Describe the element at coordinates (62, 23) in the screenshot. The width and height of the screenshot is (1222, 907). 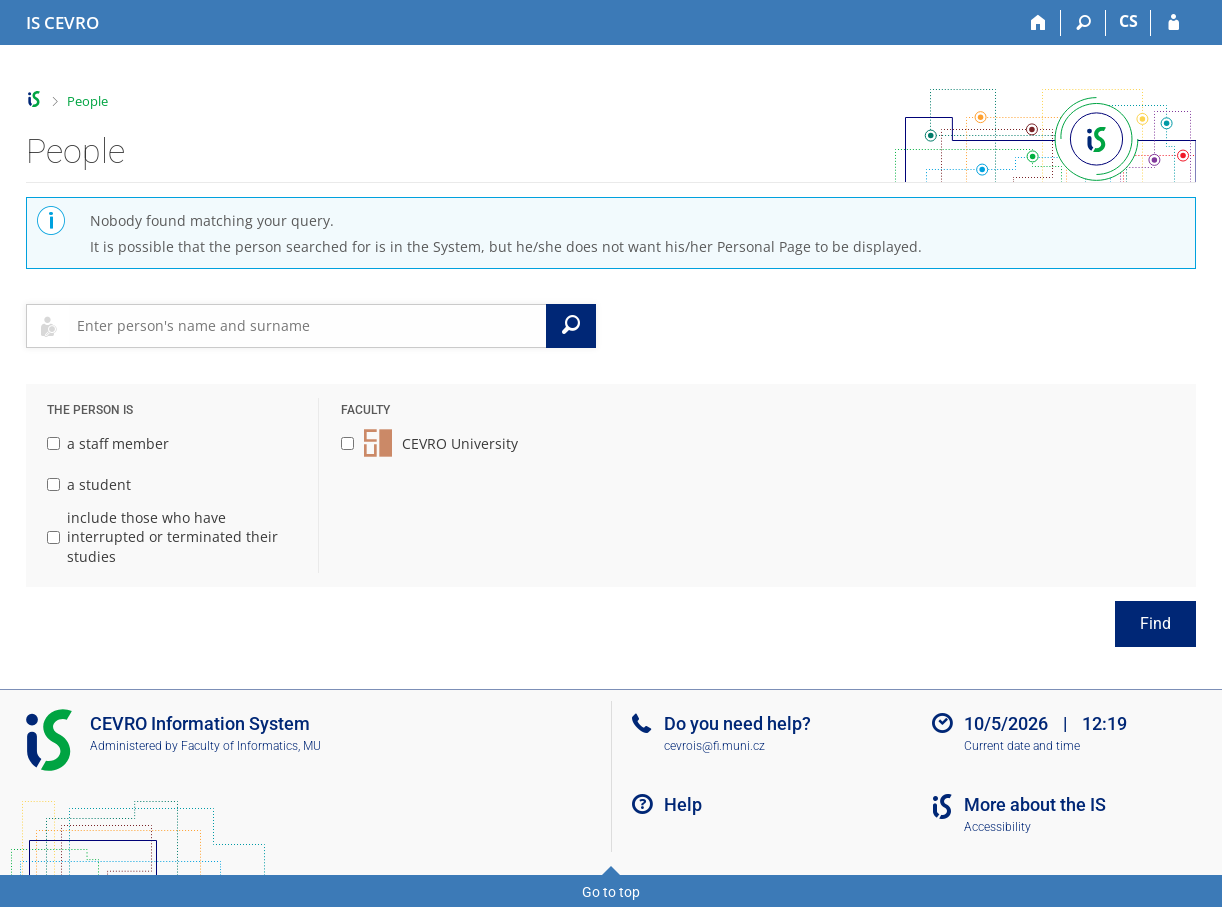
I see `[CEVRO University Information System]` at that location.